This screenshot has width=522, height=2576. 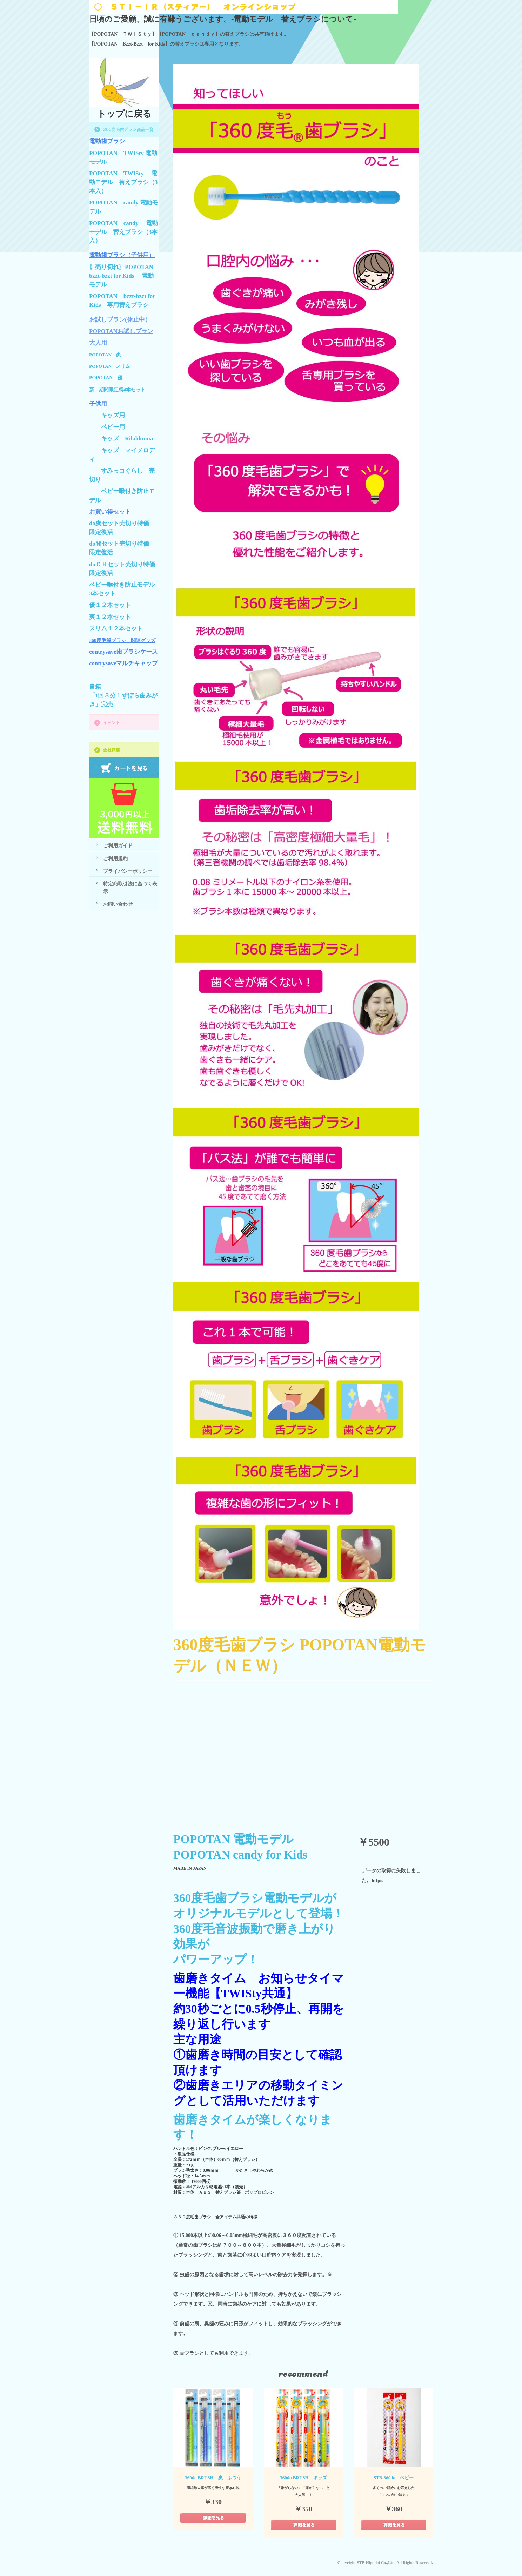 I want to click on 優１２本セット, so click(x=110, y=605).